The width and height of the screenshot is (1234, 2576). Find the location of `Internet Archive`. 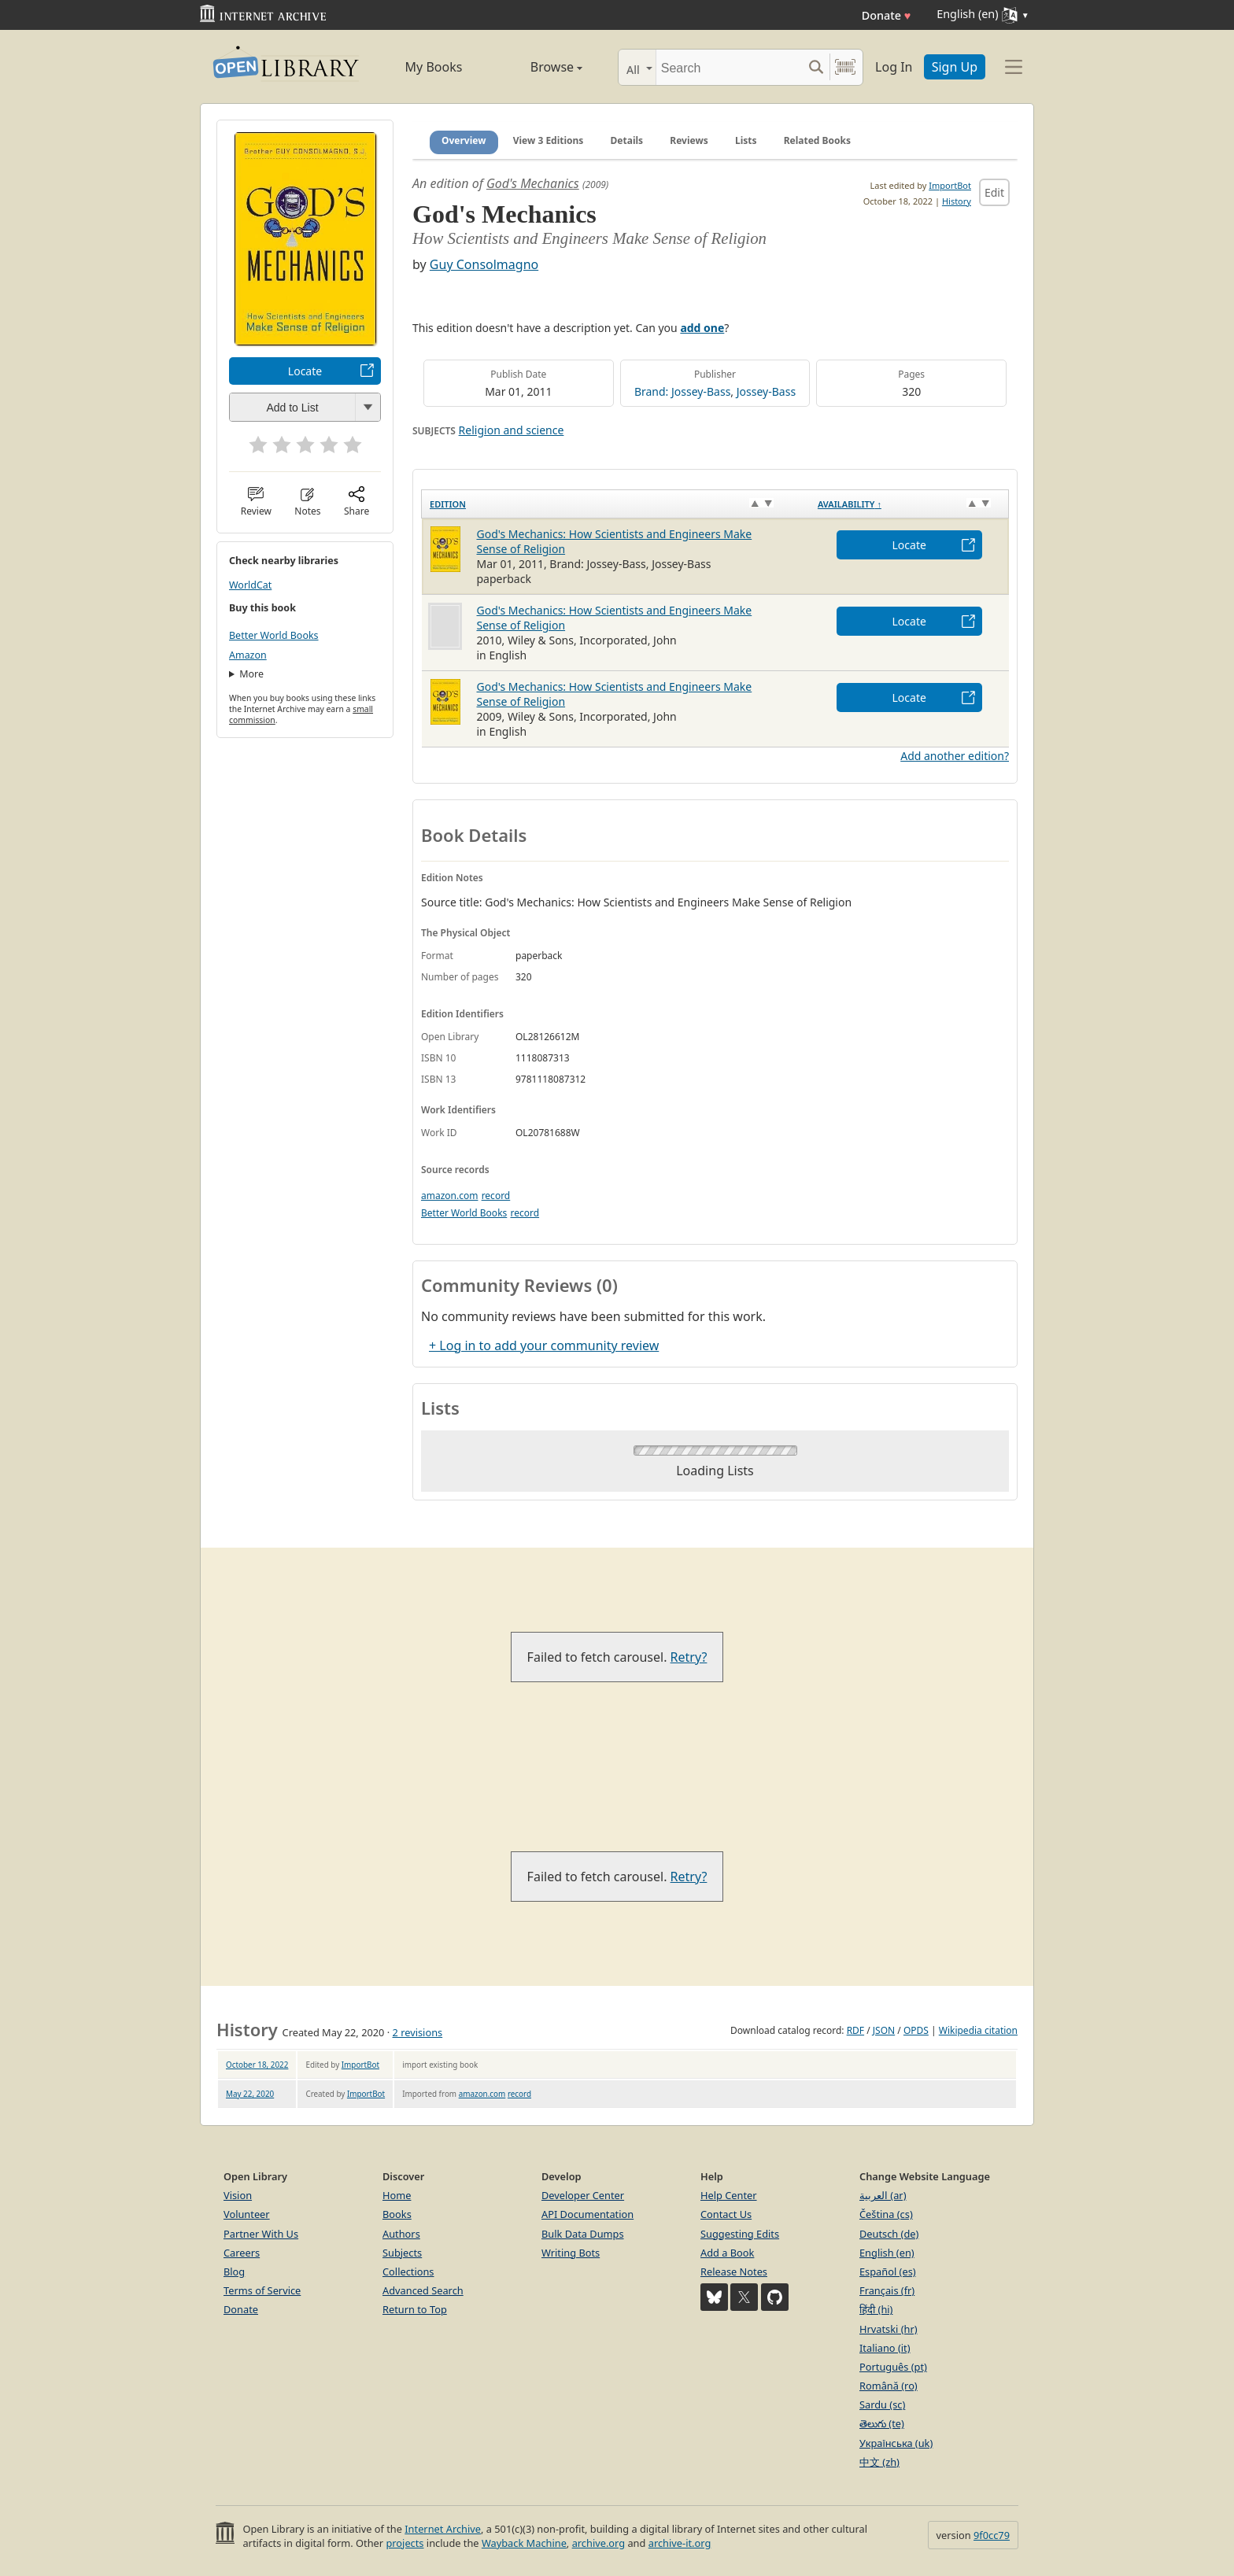

Internet Archive is located at coordinates (443, 2529).